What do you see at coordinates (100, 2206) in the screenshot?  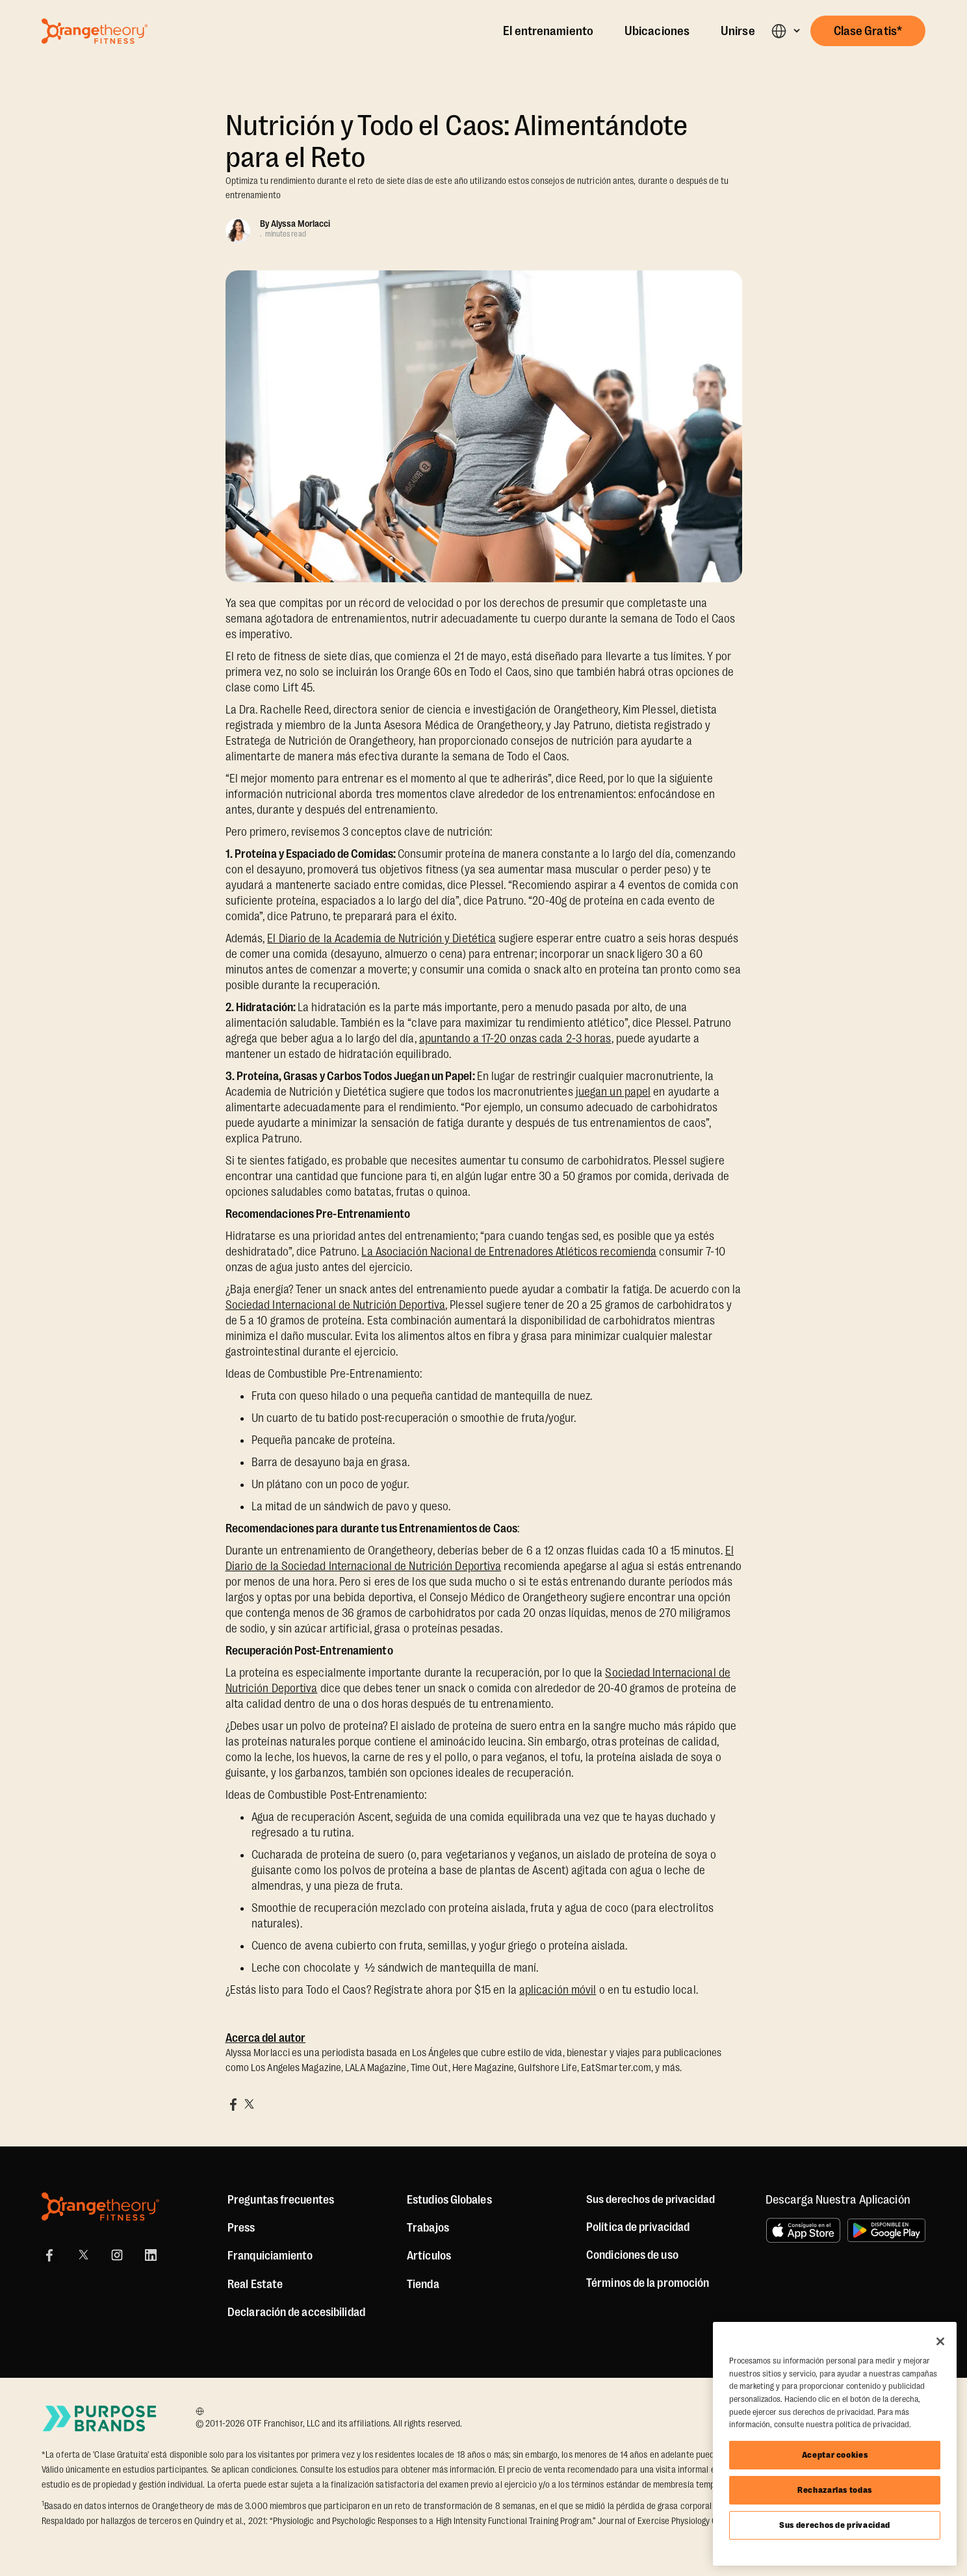 I see `[Orangetheory Fitness]` at bounding box center [100, 2206].